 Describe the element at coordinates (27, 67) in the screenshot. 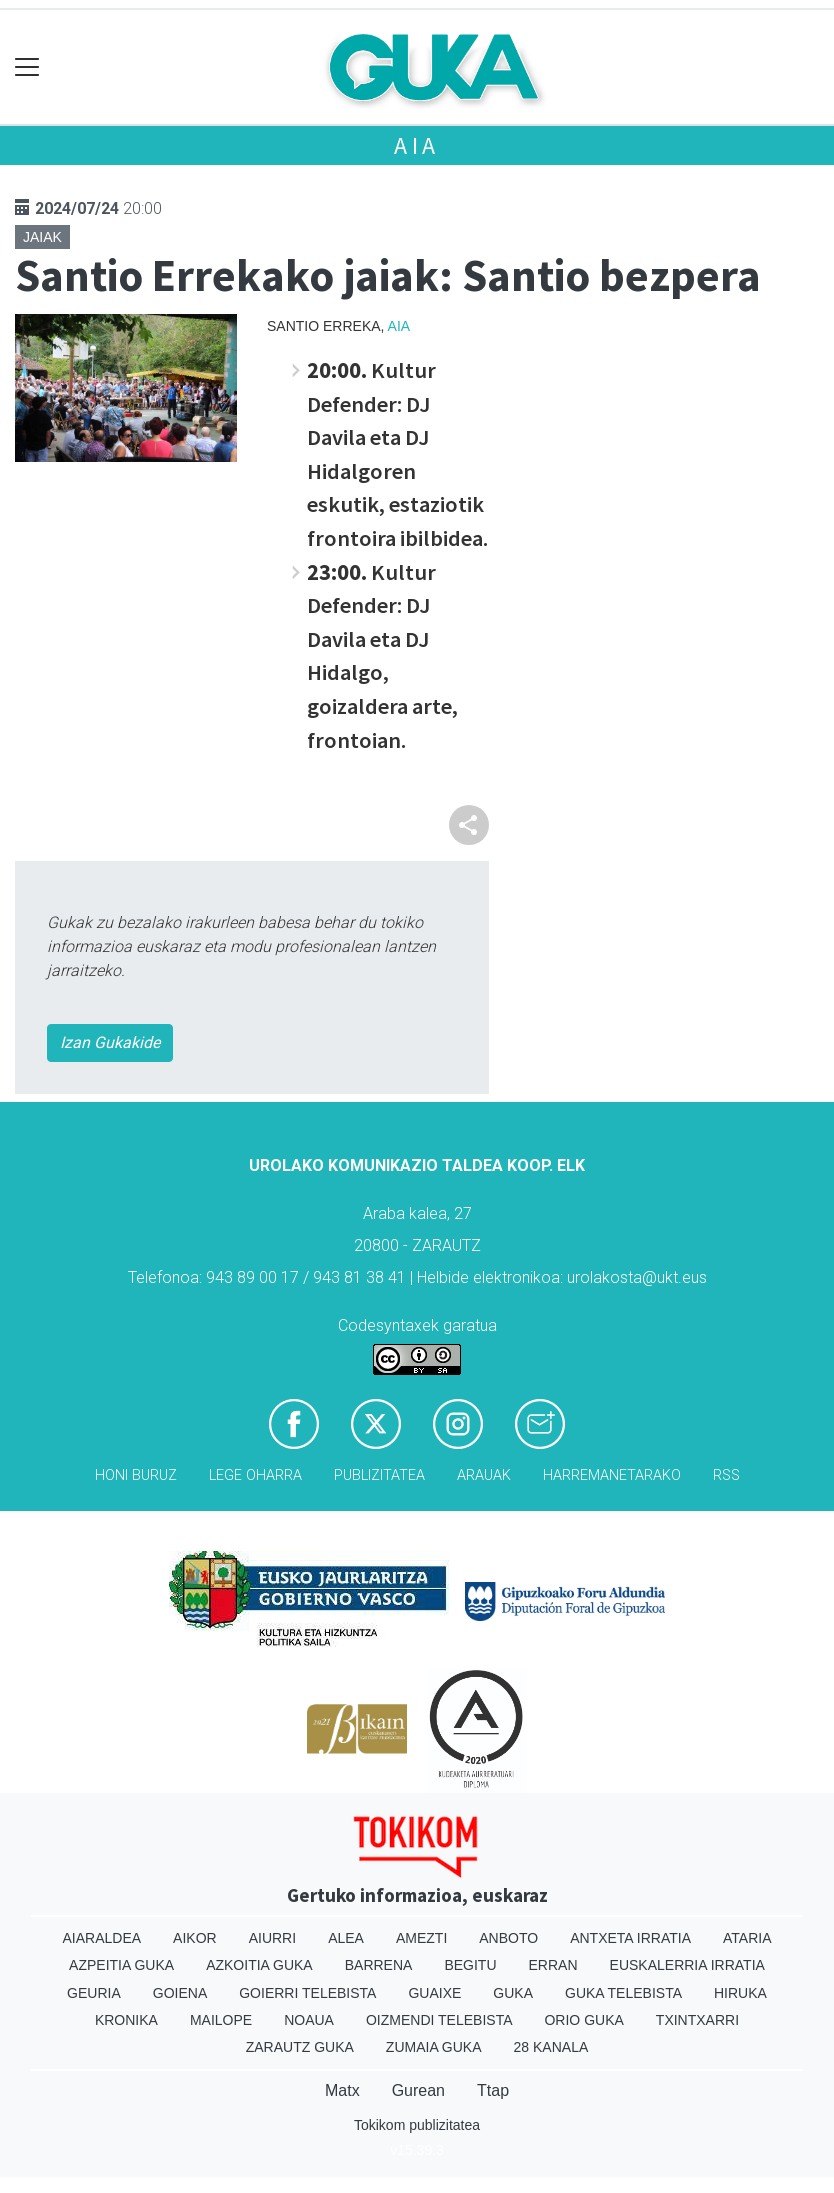

I see `[Toggle navigation]` at that location.